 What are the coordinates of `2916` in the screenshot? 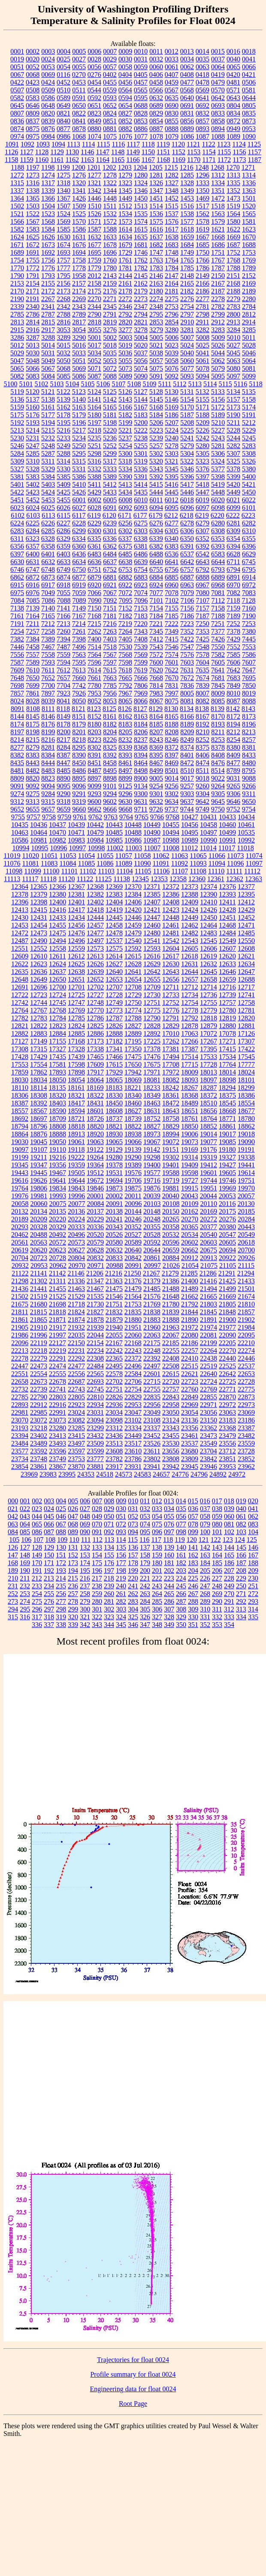 It's located at (32, 329).